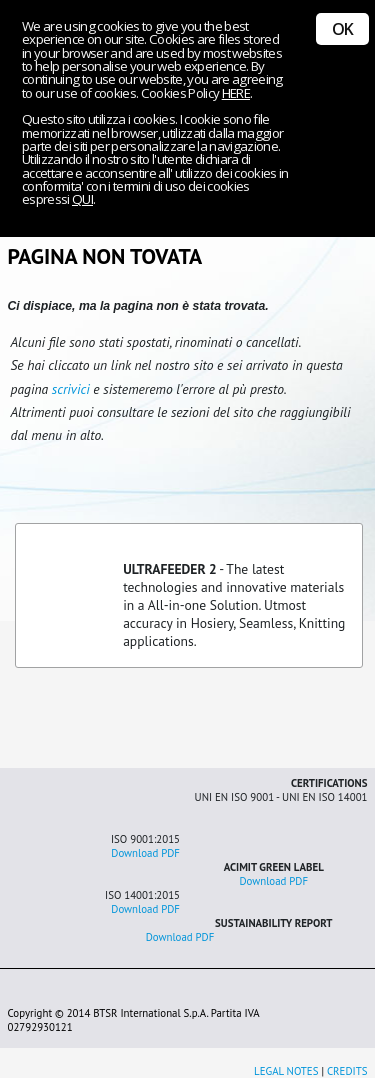 The width and height of the screenshot is (375, 1078). What do you see at coordinates (342, 29) in the screenshot?
I see `OK` at bounding box center [342, 29].